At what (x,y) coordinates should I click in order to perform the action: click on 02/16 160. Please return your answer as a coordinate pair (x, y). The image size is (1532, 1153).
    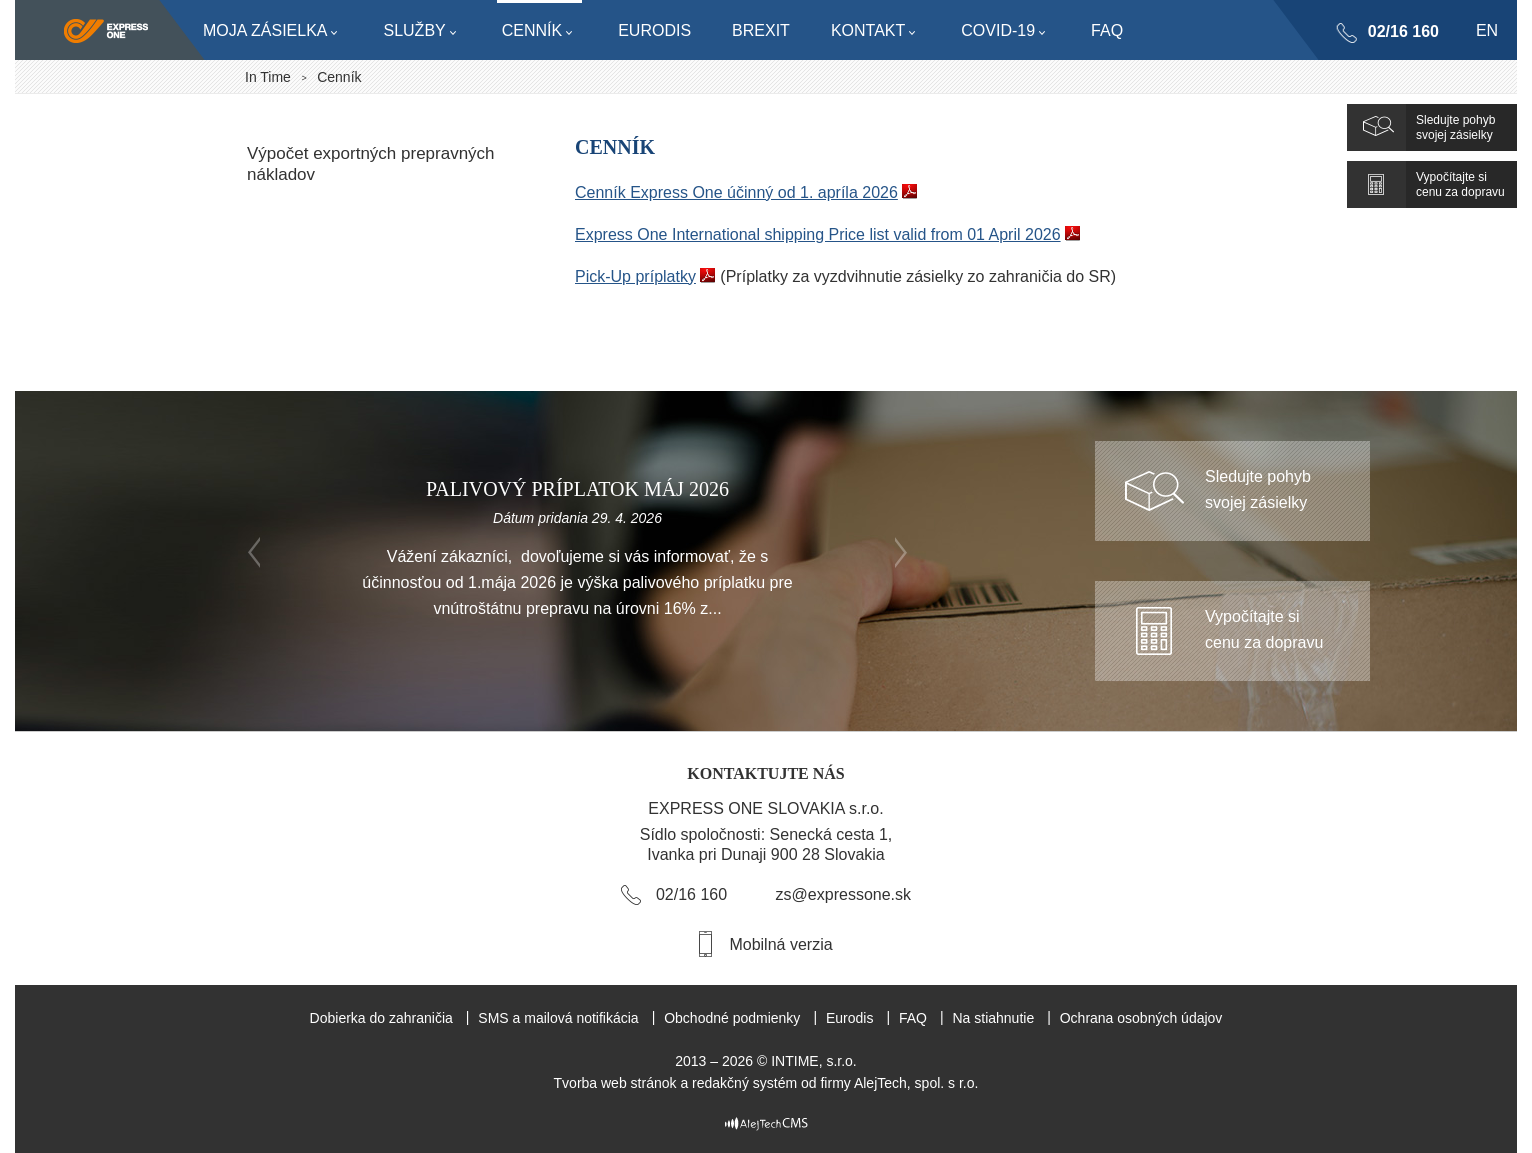
    Looking at the image, I should click on (1402, 31).